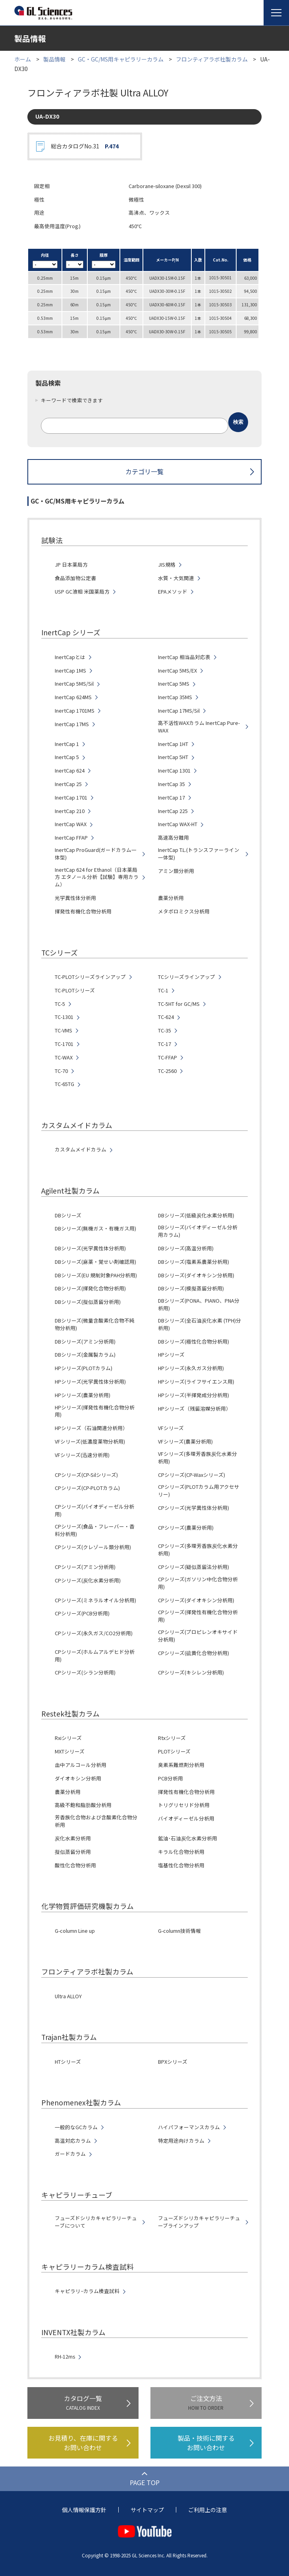 Image resolution: width=289 pixels, height=2576 pixels. I want to click on HPシリーズ(ライフサイエンス用), so click(196, 1381).